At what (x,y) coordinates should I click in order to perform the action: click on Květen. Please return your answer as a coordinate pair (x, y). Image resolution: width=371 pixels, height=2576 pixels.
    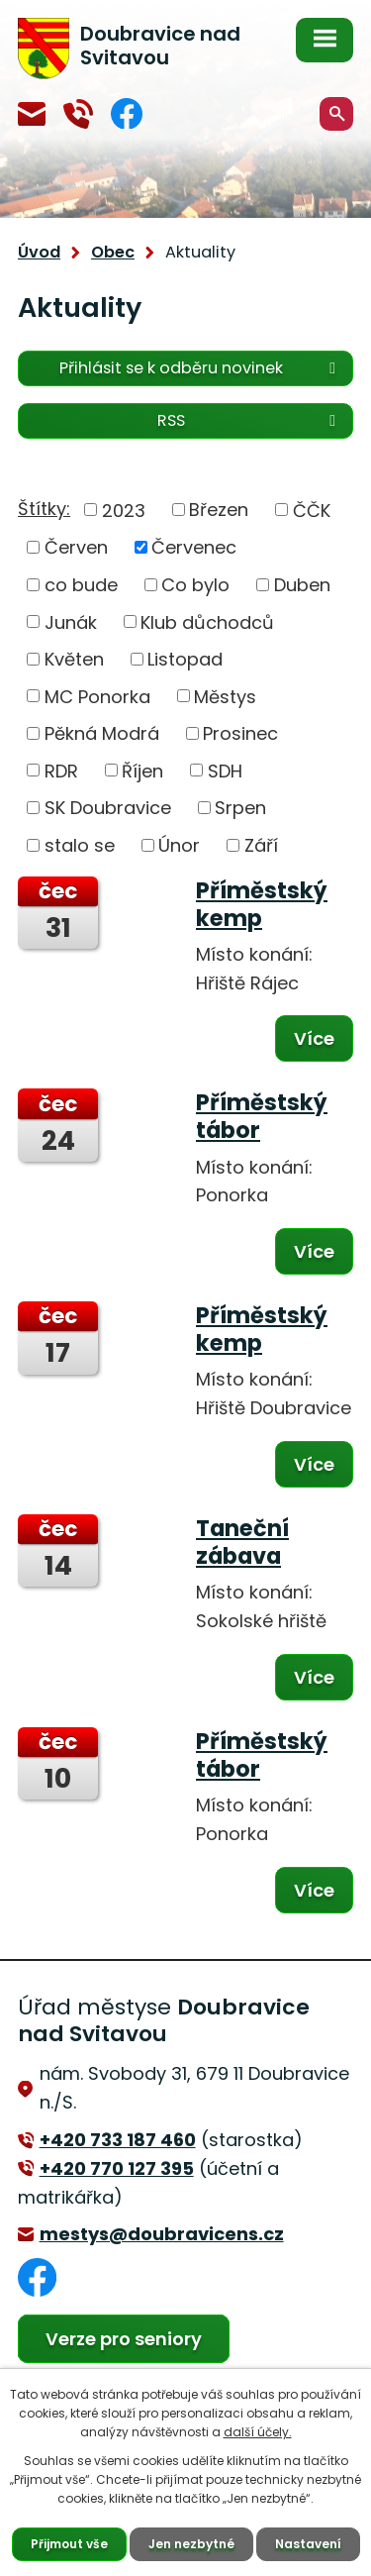
    Looking at the image, I should click on (74, 659).